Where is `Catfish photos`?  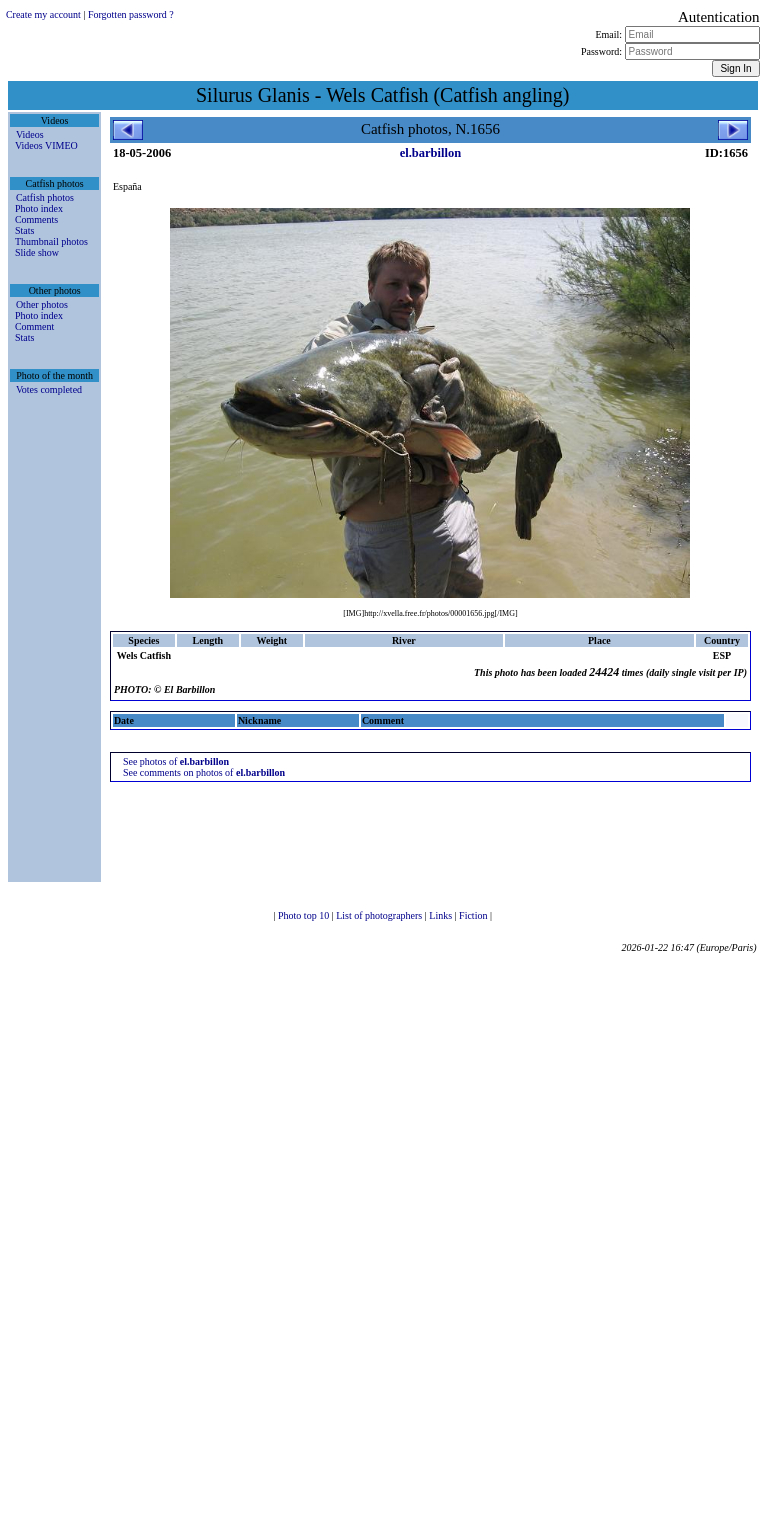 Catfish photos is located at coordinates (45, 197).